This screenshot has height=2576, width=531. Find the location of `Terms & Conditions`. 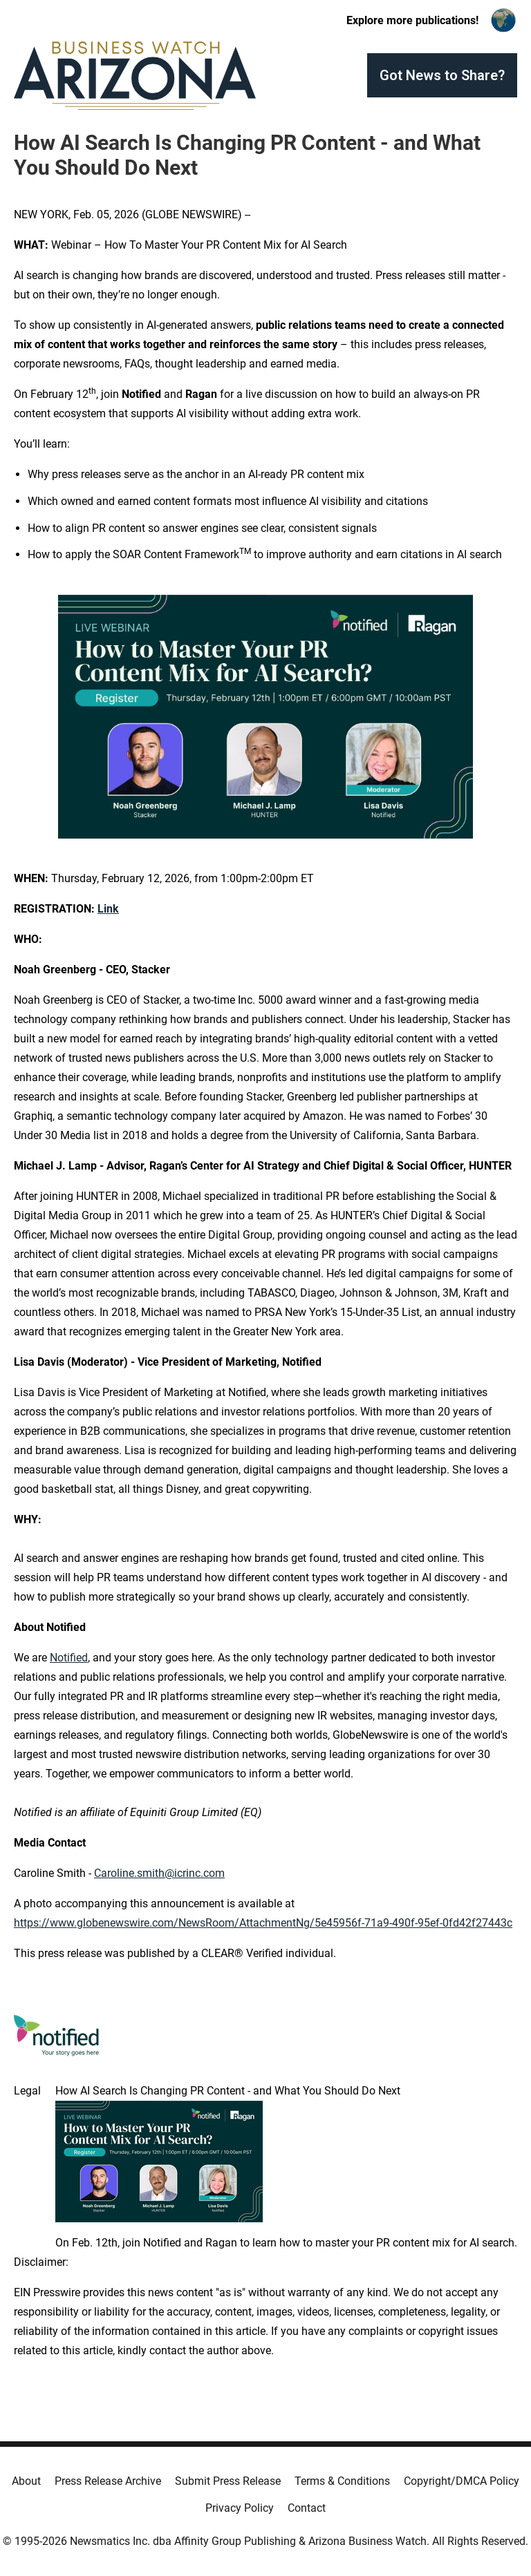

Terms & Conditions is located at coordinates (342, 2481).